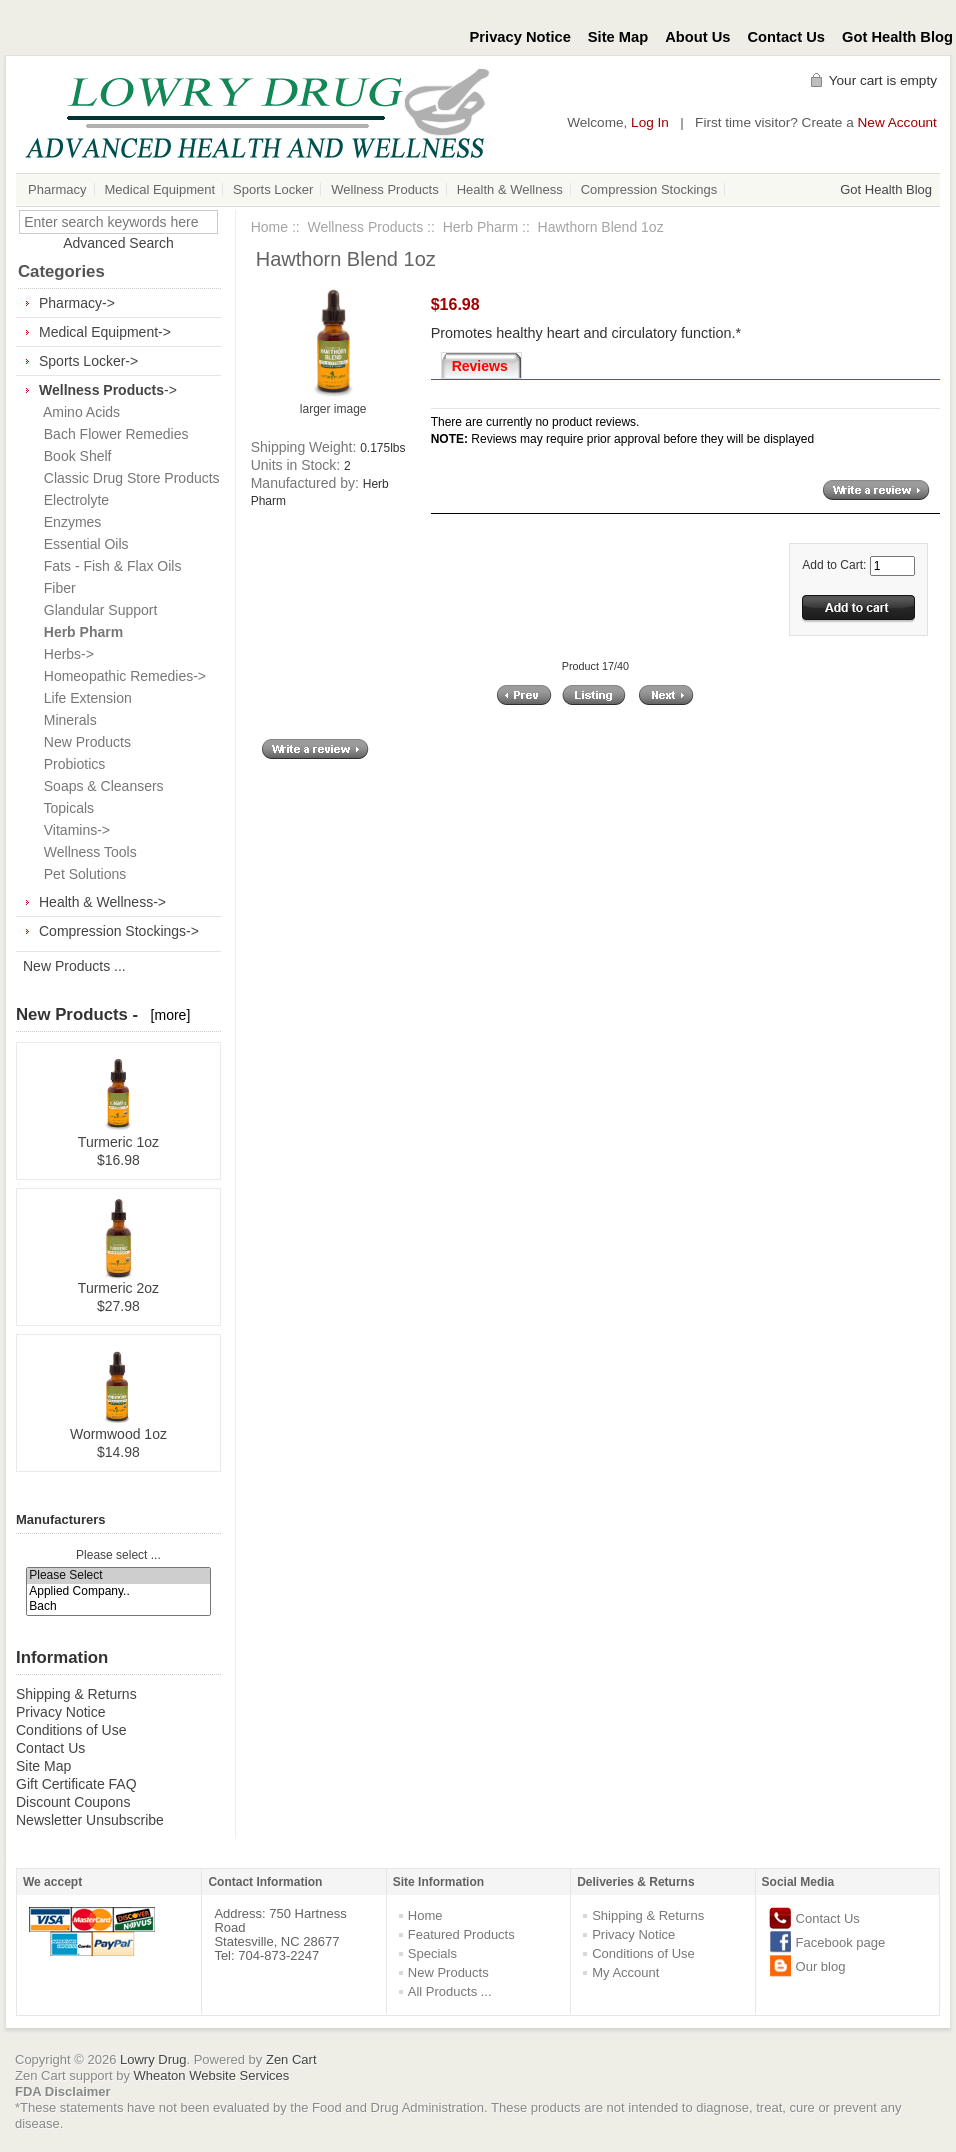  Describe the element at coordinates (273, 189) in the screenshot. I see `Sports Locker` at that location.